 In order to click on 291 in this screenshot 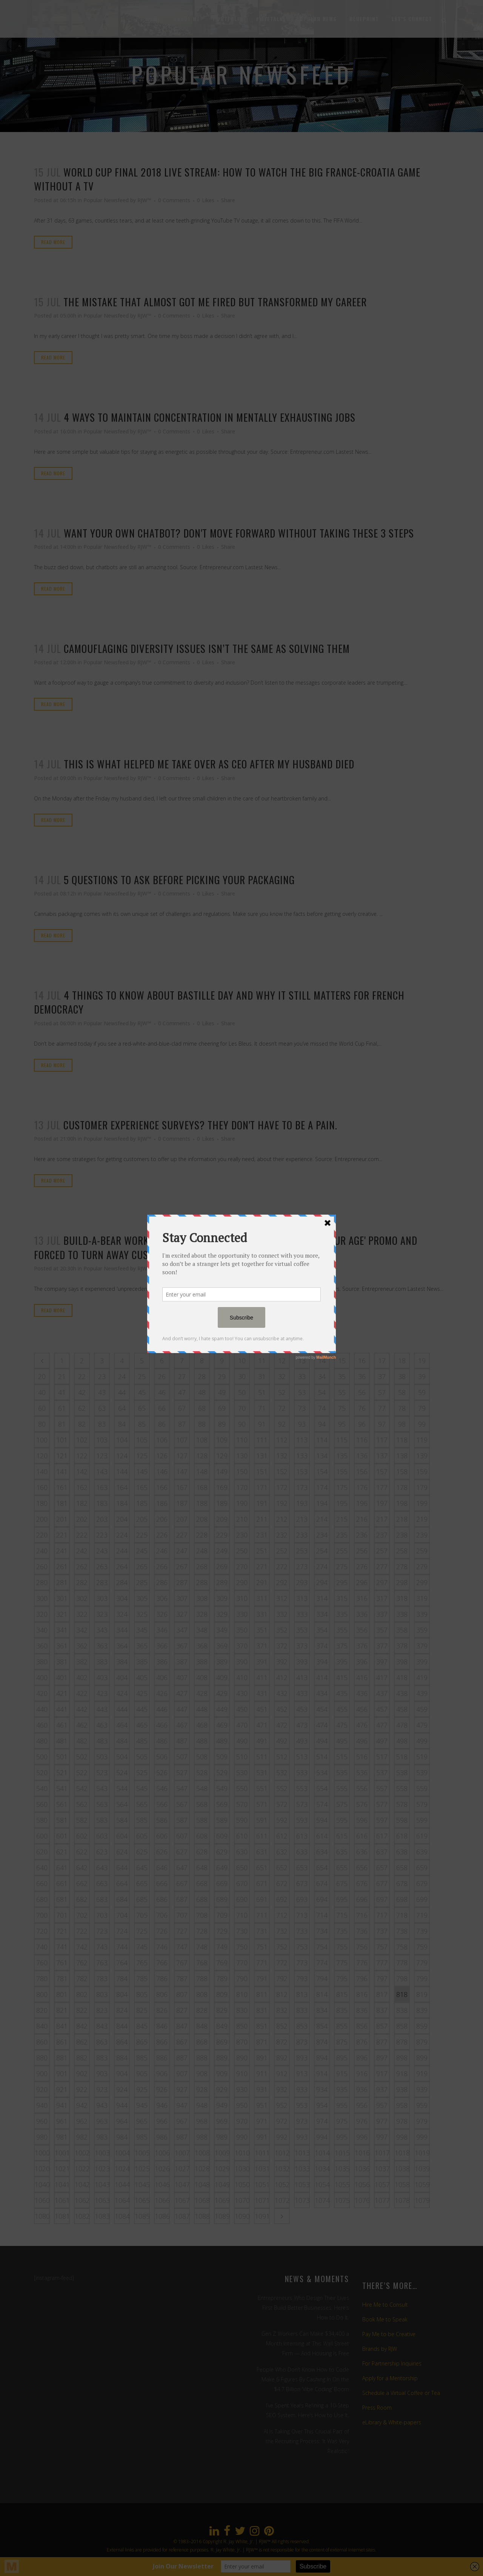, I will do `click(262, 1582)`.